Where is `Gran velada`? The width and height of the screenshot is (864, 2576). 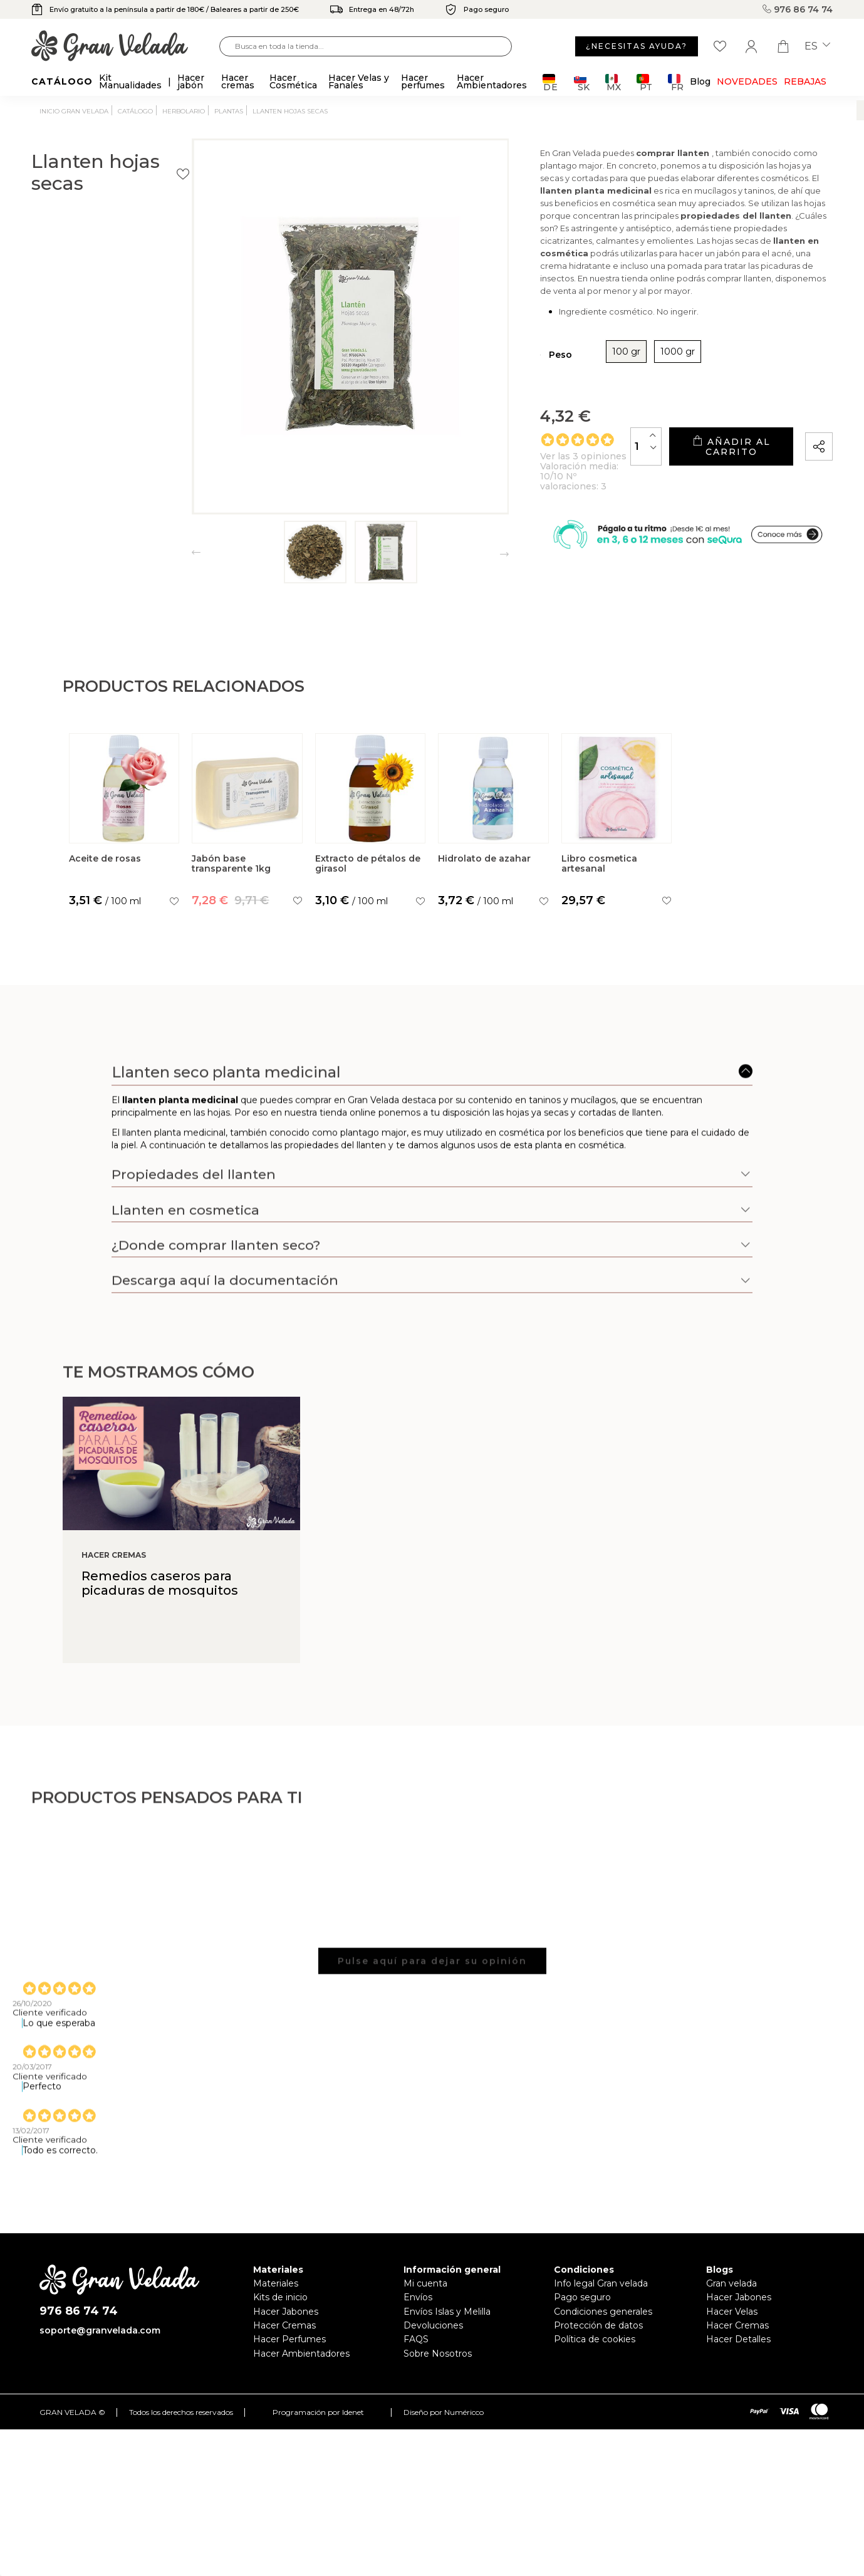 Gran velada is located at coordinates (731, 2283).